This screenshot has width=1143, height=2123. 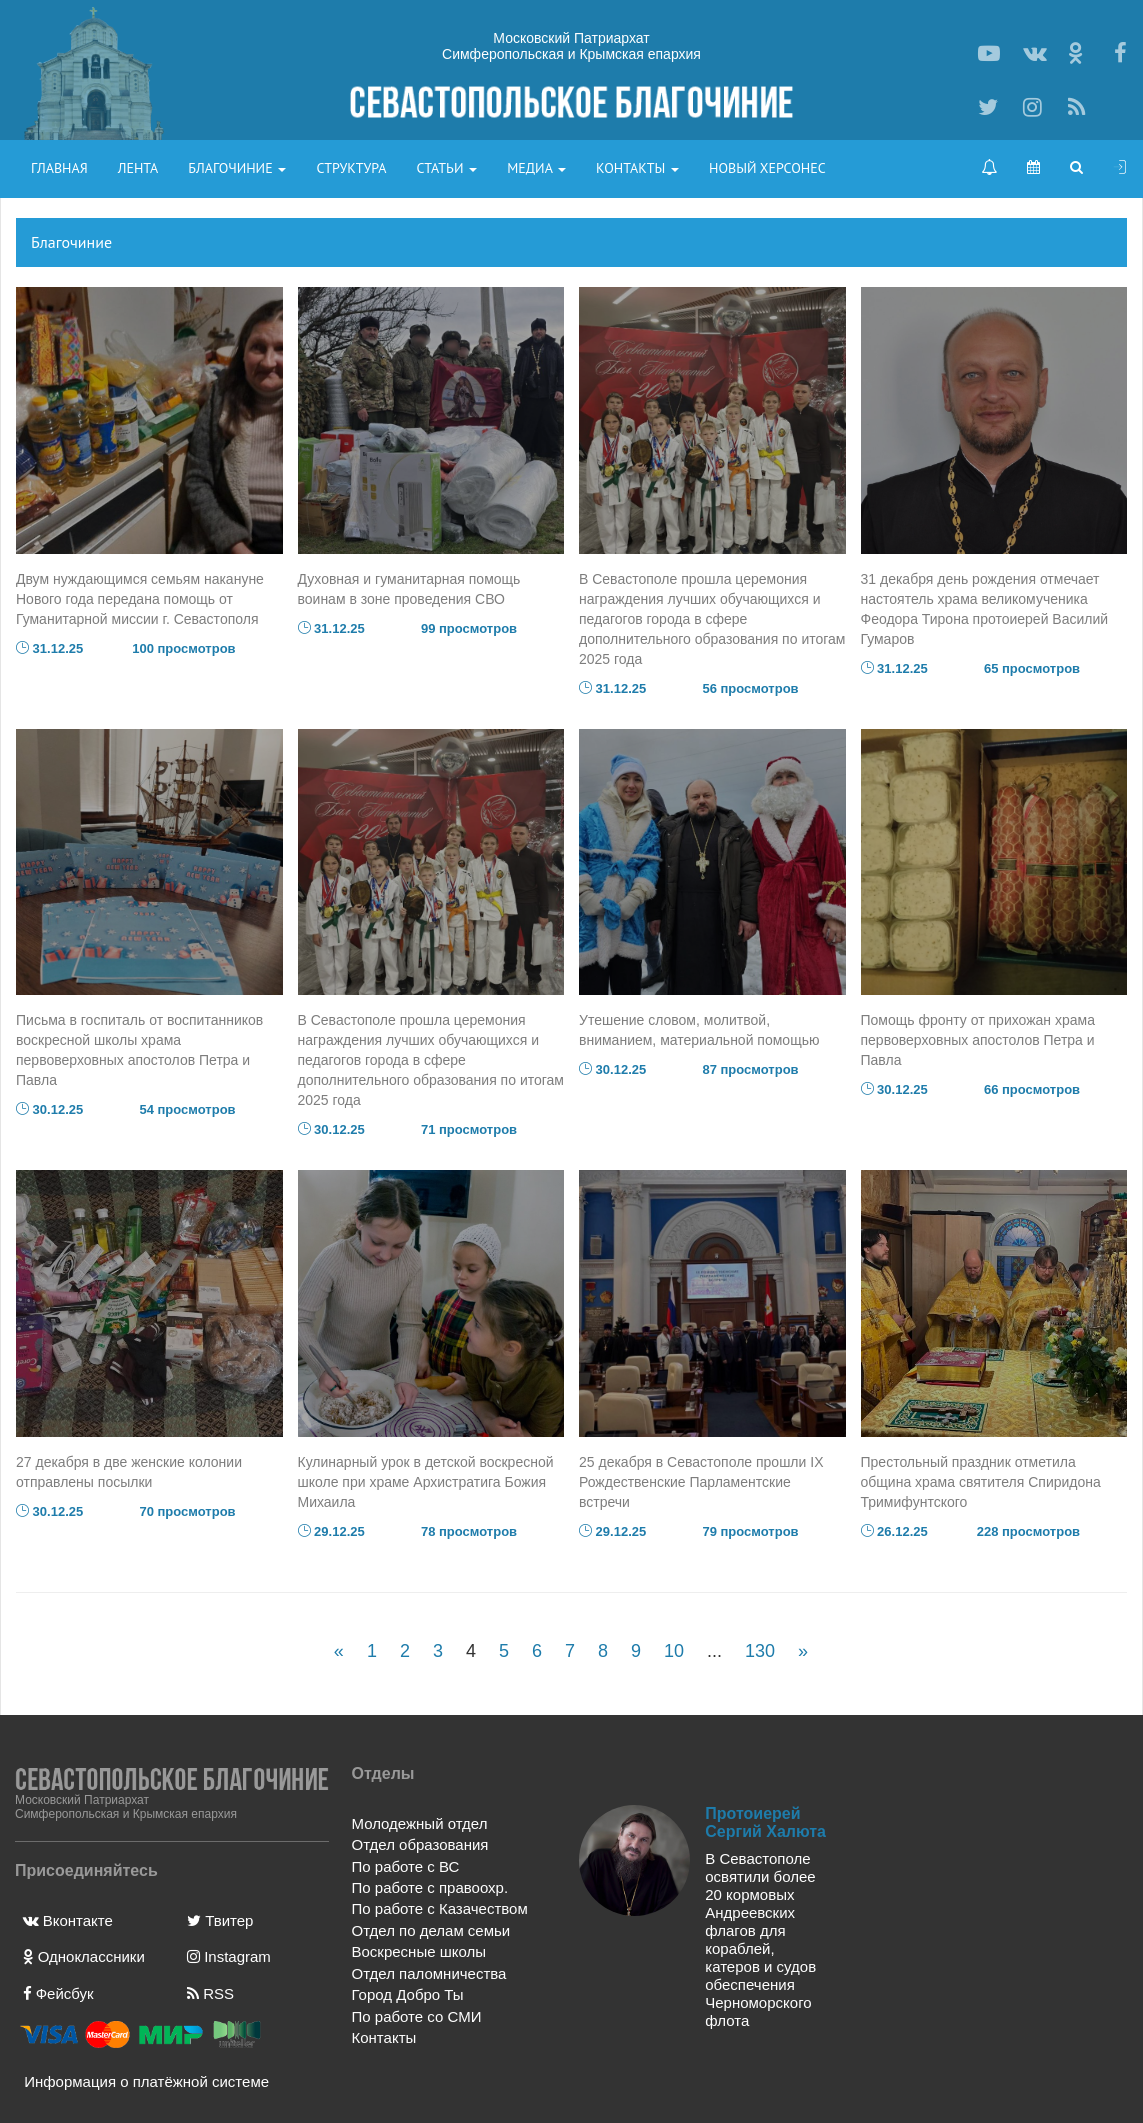 What do you see at coordinates (237, 168) in the screenshot?
I see `Благочиние` at bounding box center [237, 168].